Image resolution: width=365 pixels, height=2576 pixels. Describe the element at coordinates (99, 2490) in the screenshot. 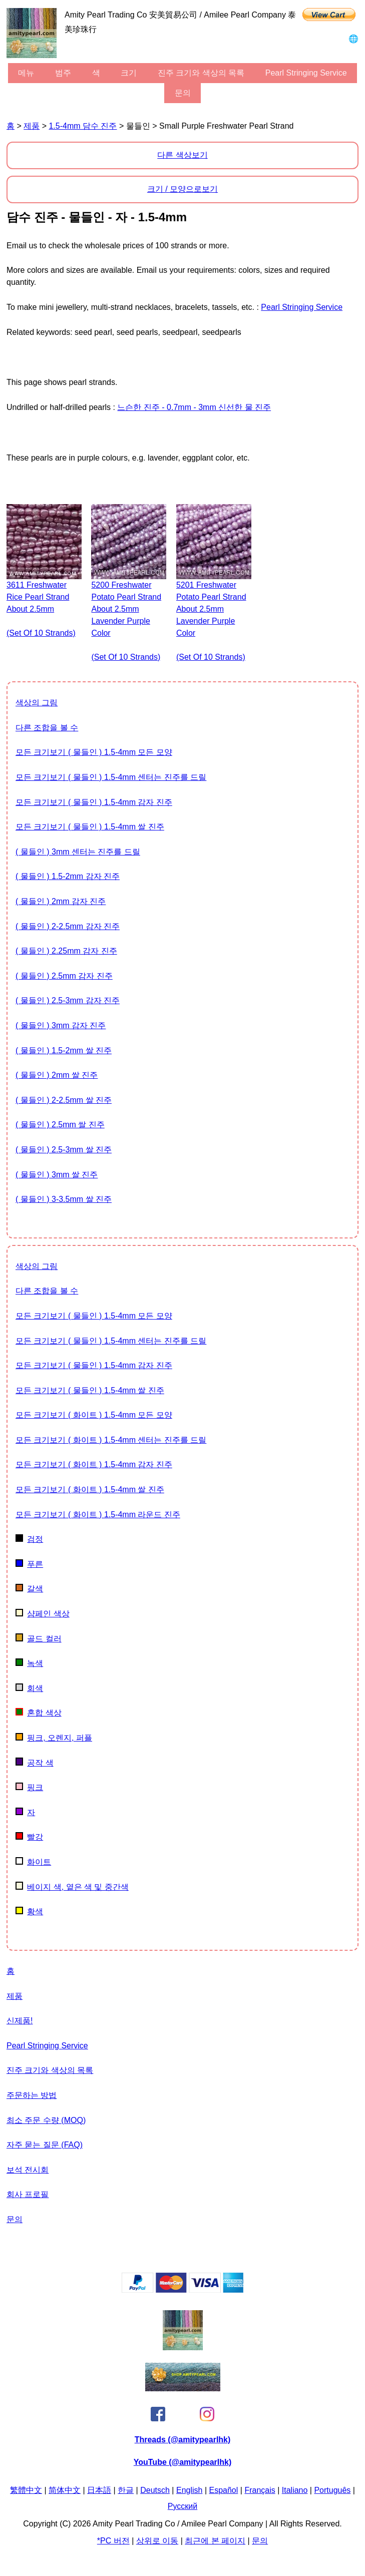

I see `日本語` at that location.